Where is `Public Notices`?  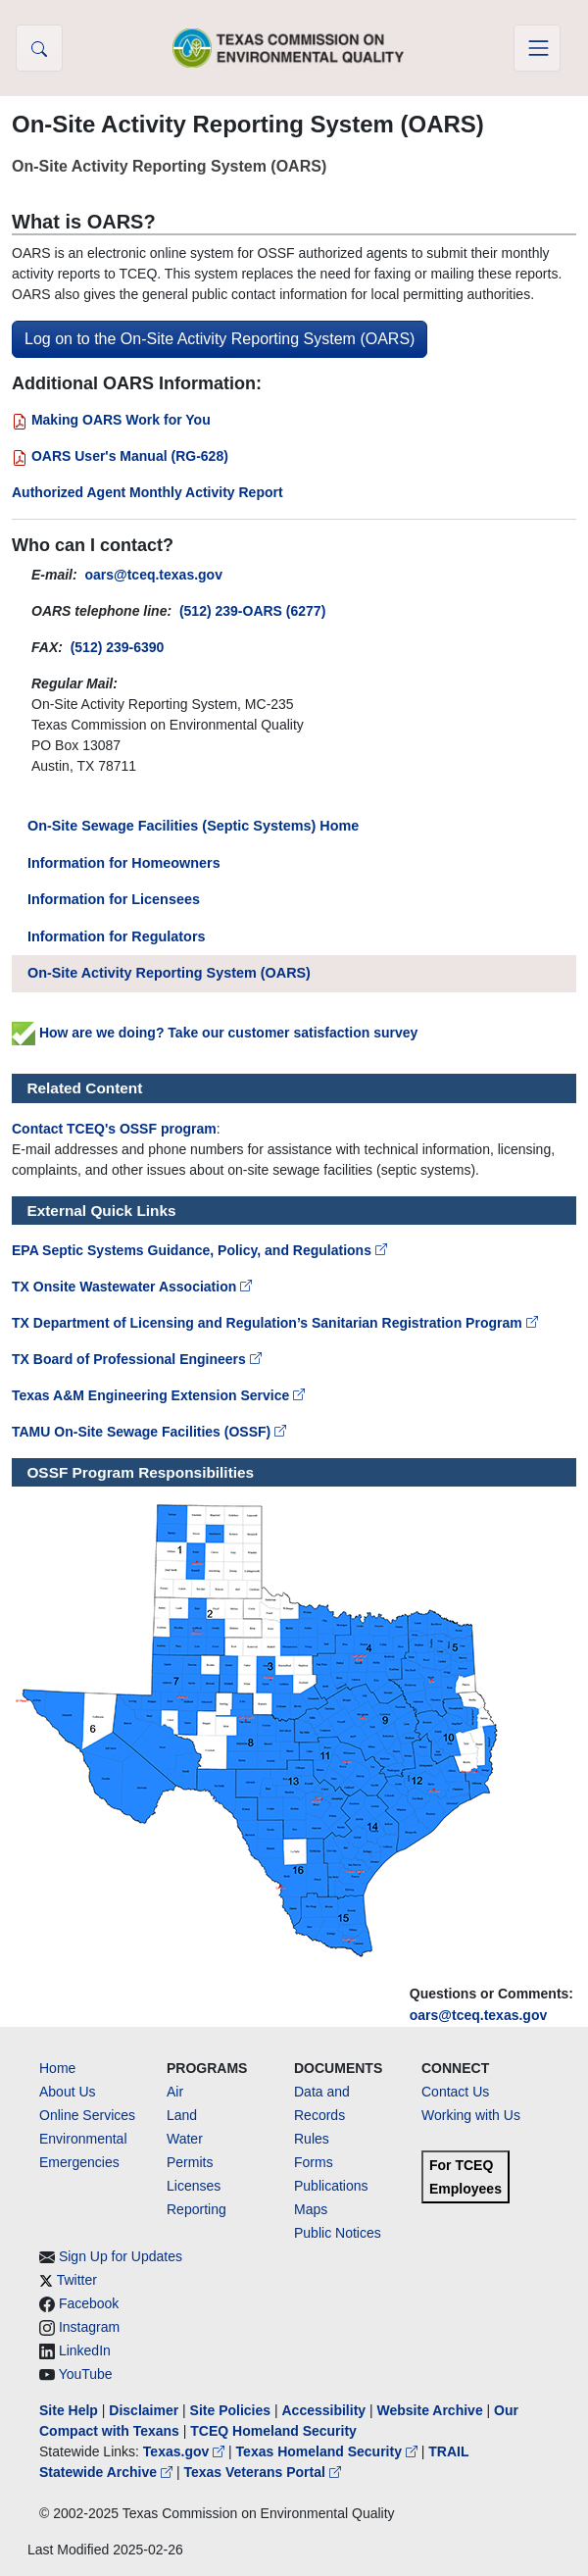
Public Notices is located at coordinates (337, 2233).